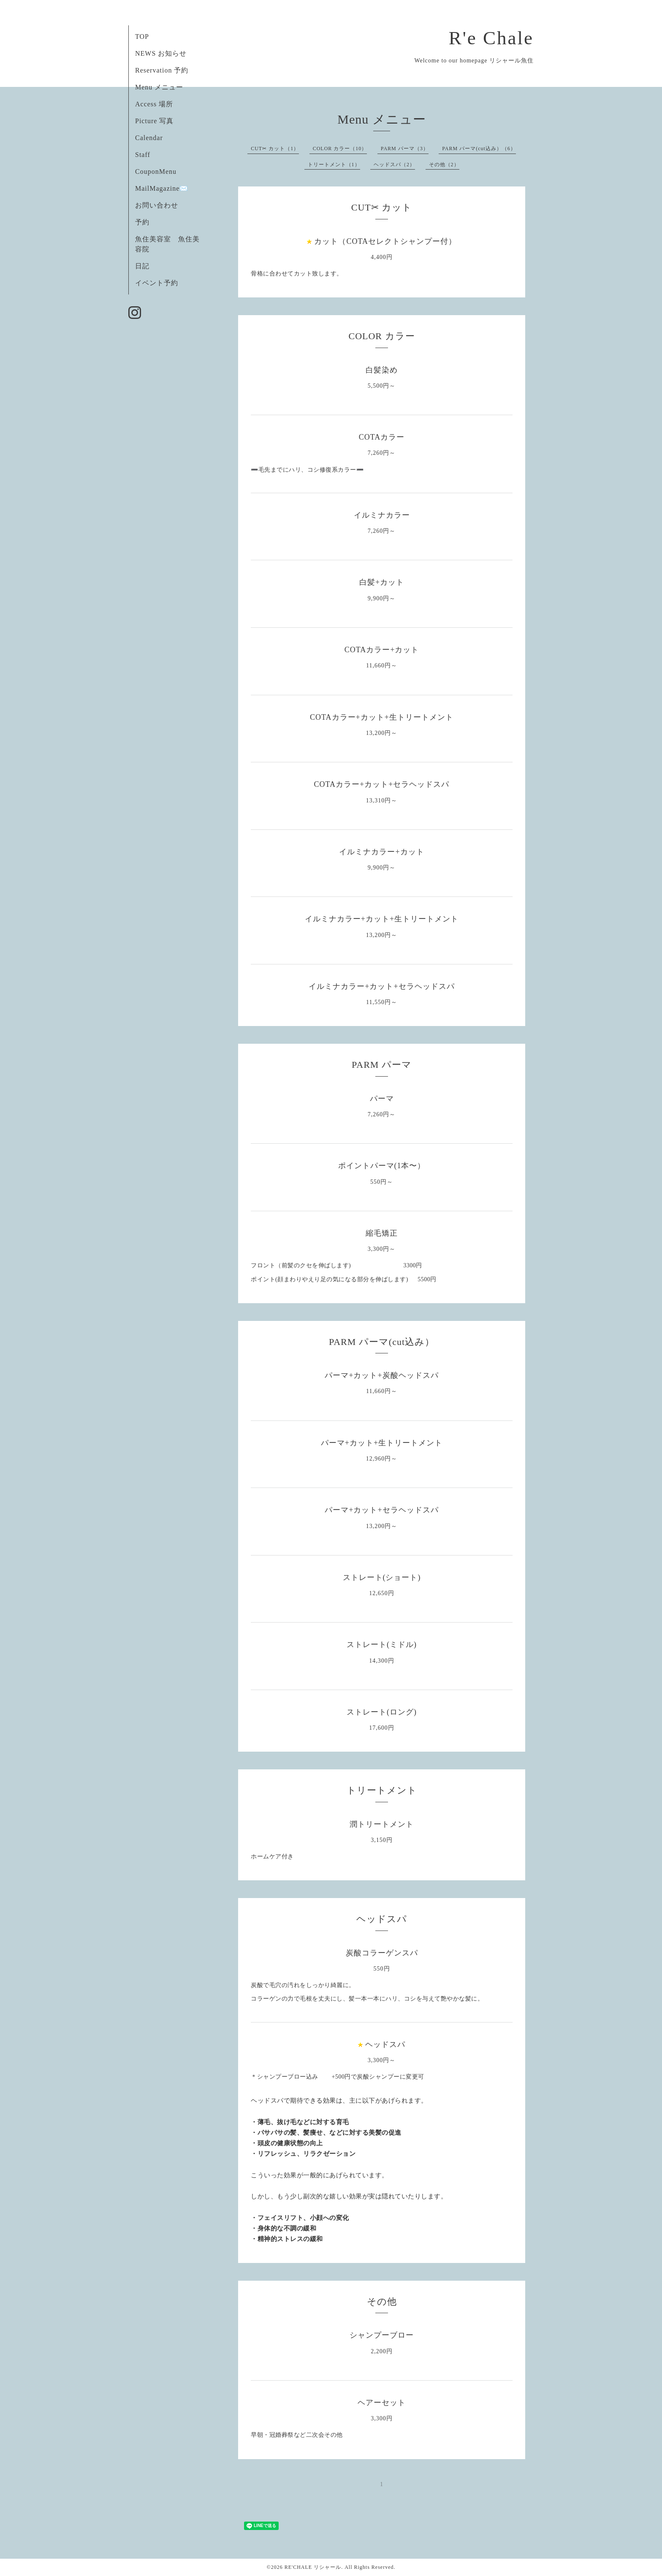  I want to click on PARM パーマ（3）, so click(405, 148).